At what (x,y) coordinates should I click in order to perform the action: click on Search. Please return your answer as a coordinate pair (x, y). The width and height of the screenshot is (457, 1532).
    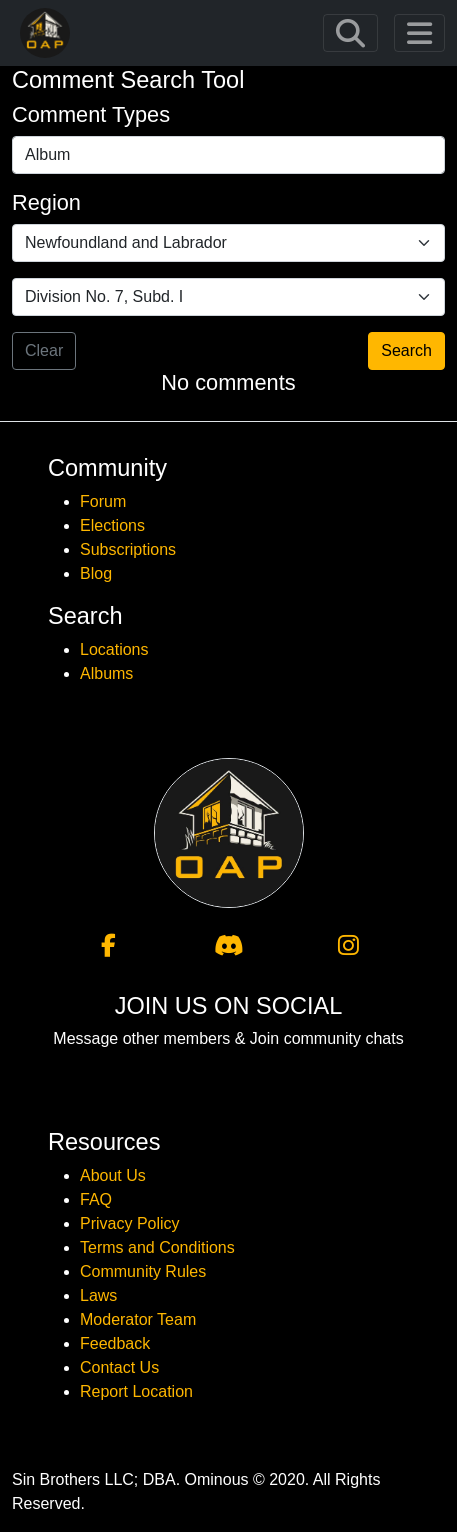
    Looking at the image, I should click on (406, 350).